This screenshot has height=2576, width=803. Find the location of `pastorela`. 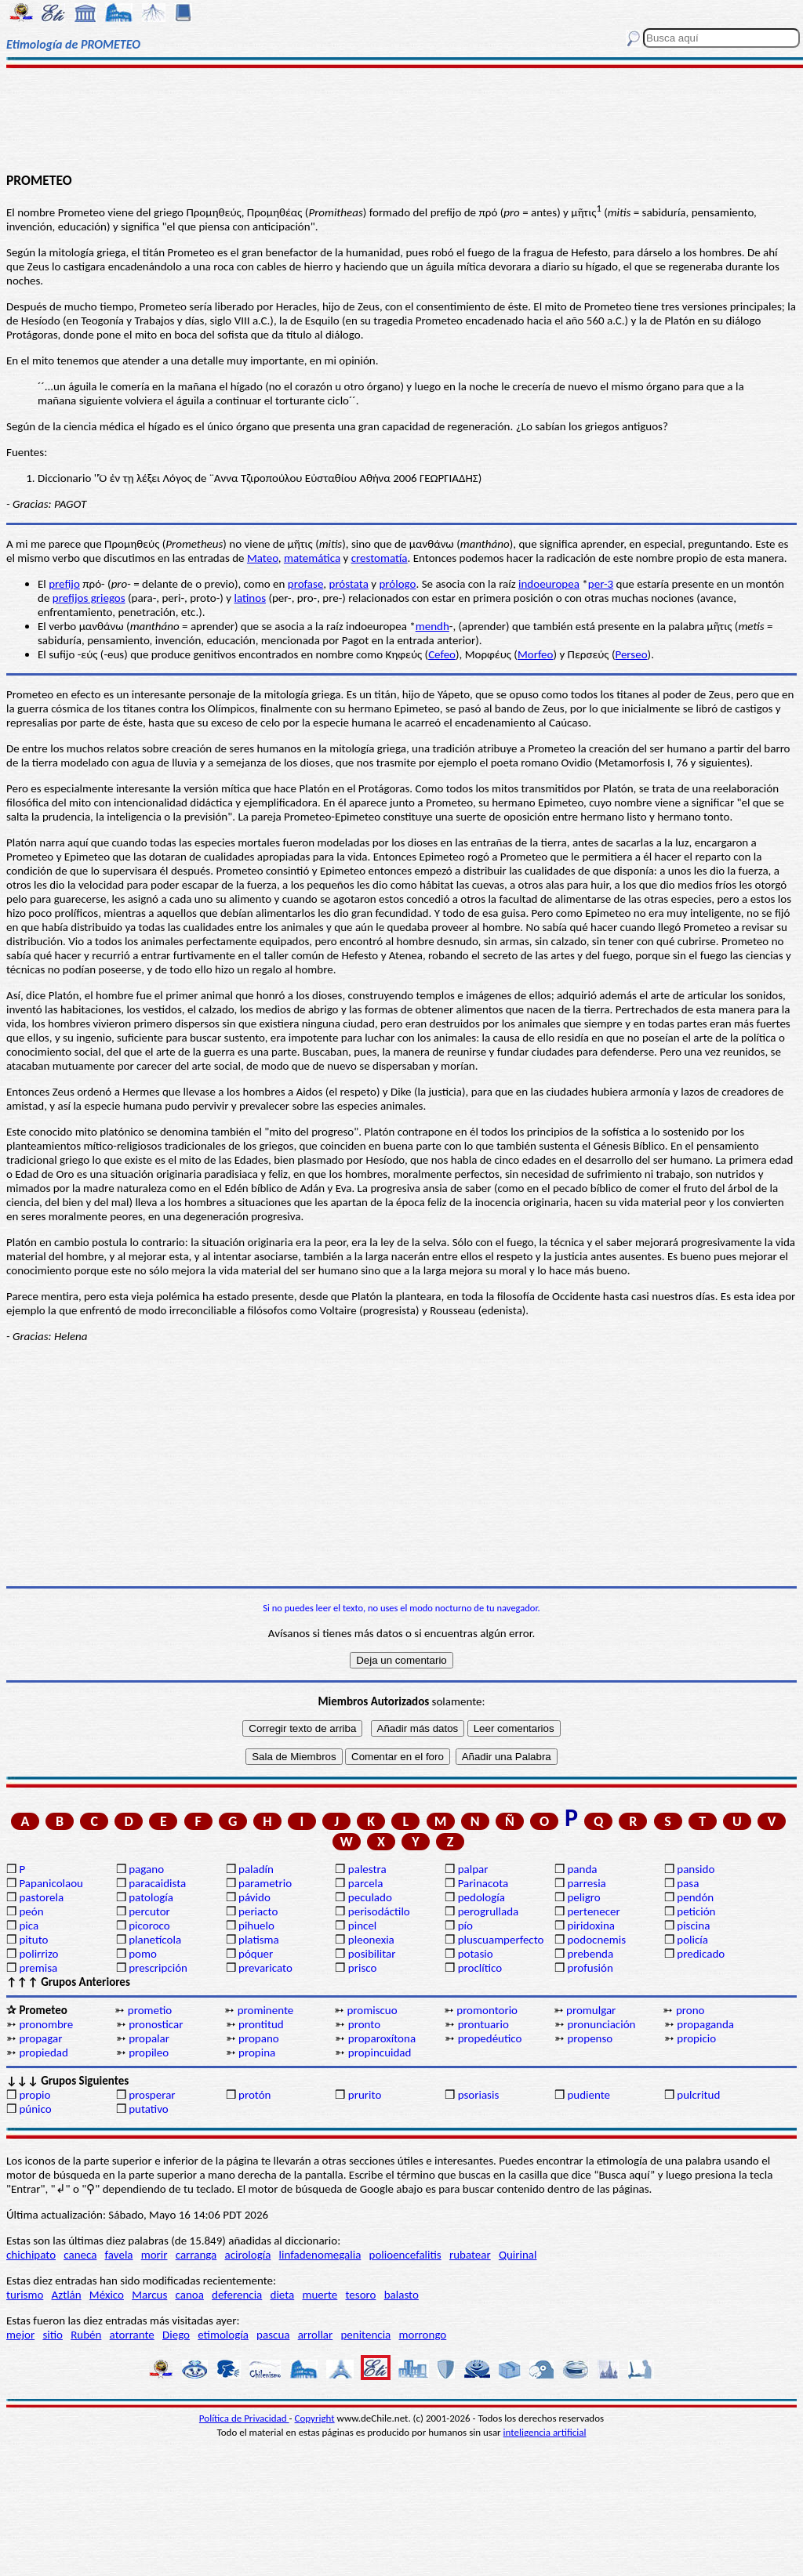

pastorela is located at coordinates (41, 1897).